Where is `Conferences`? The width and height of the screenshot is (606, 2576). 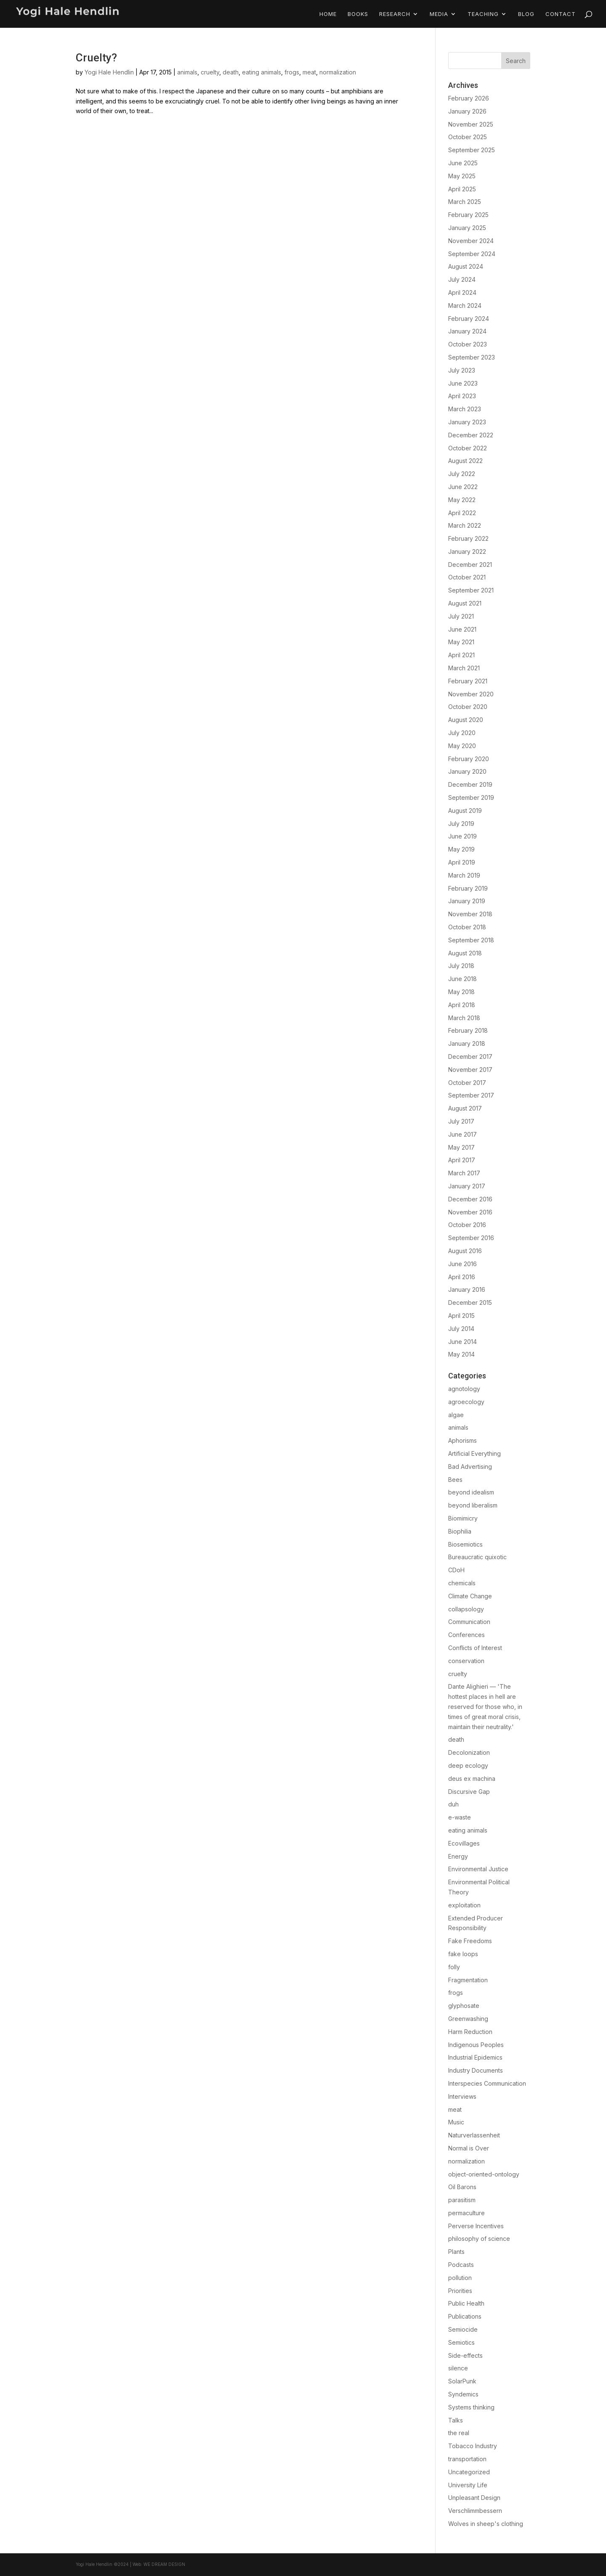 Conferences is located at coordinates (466, 1634).